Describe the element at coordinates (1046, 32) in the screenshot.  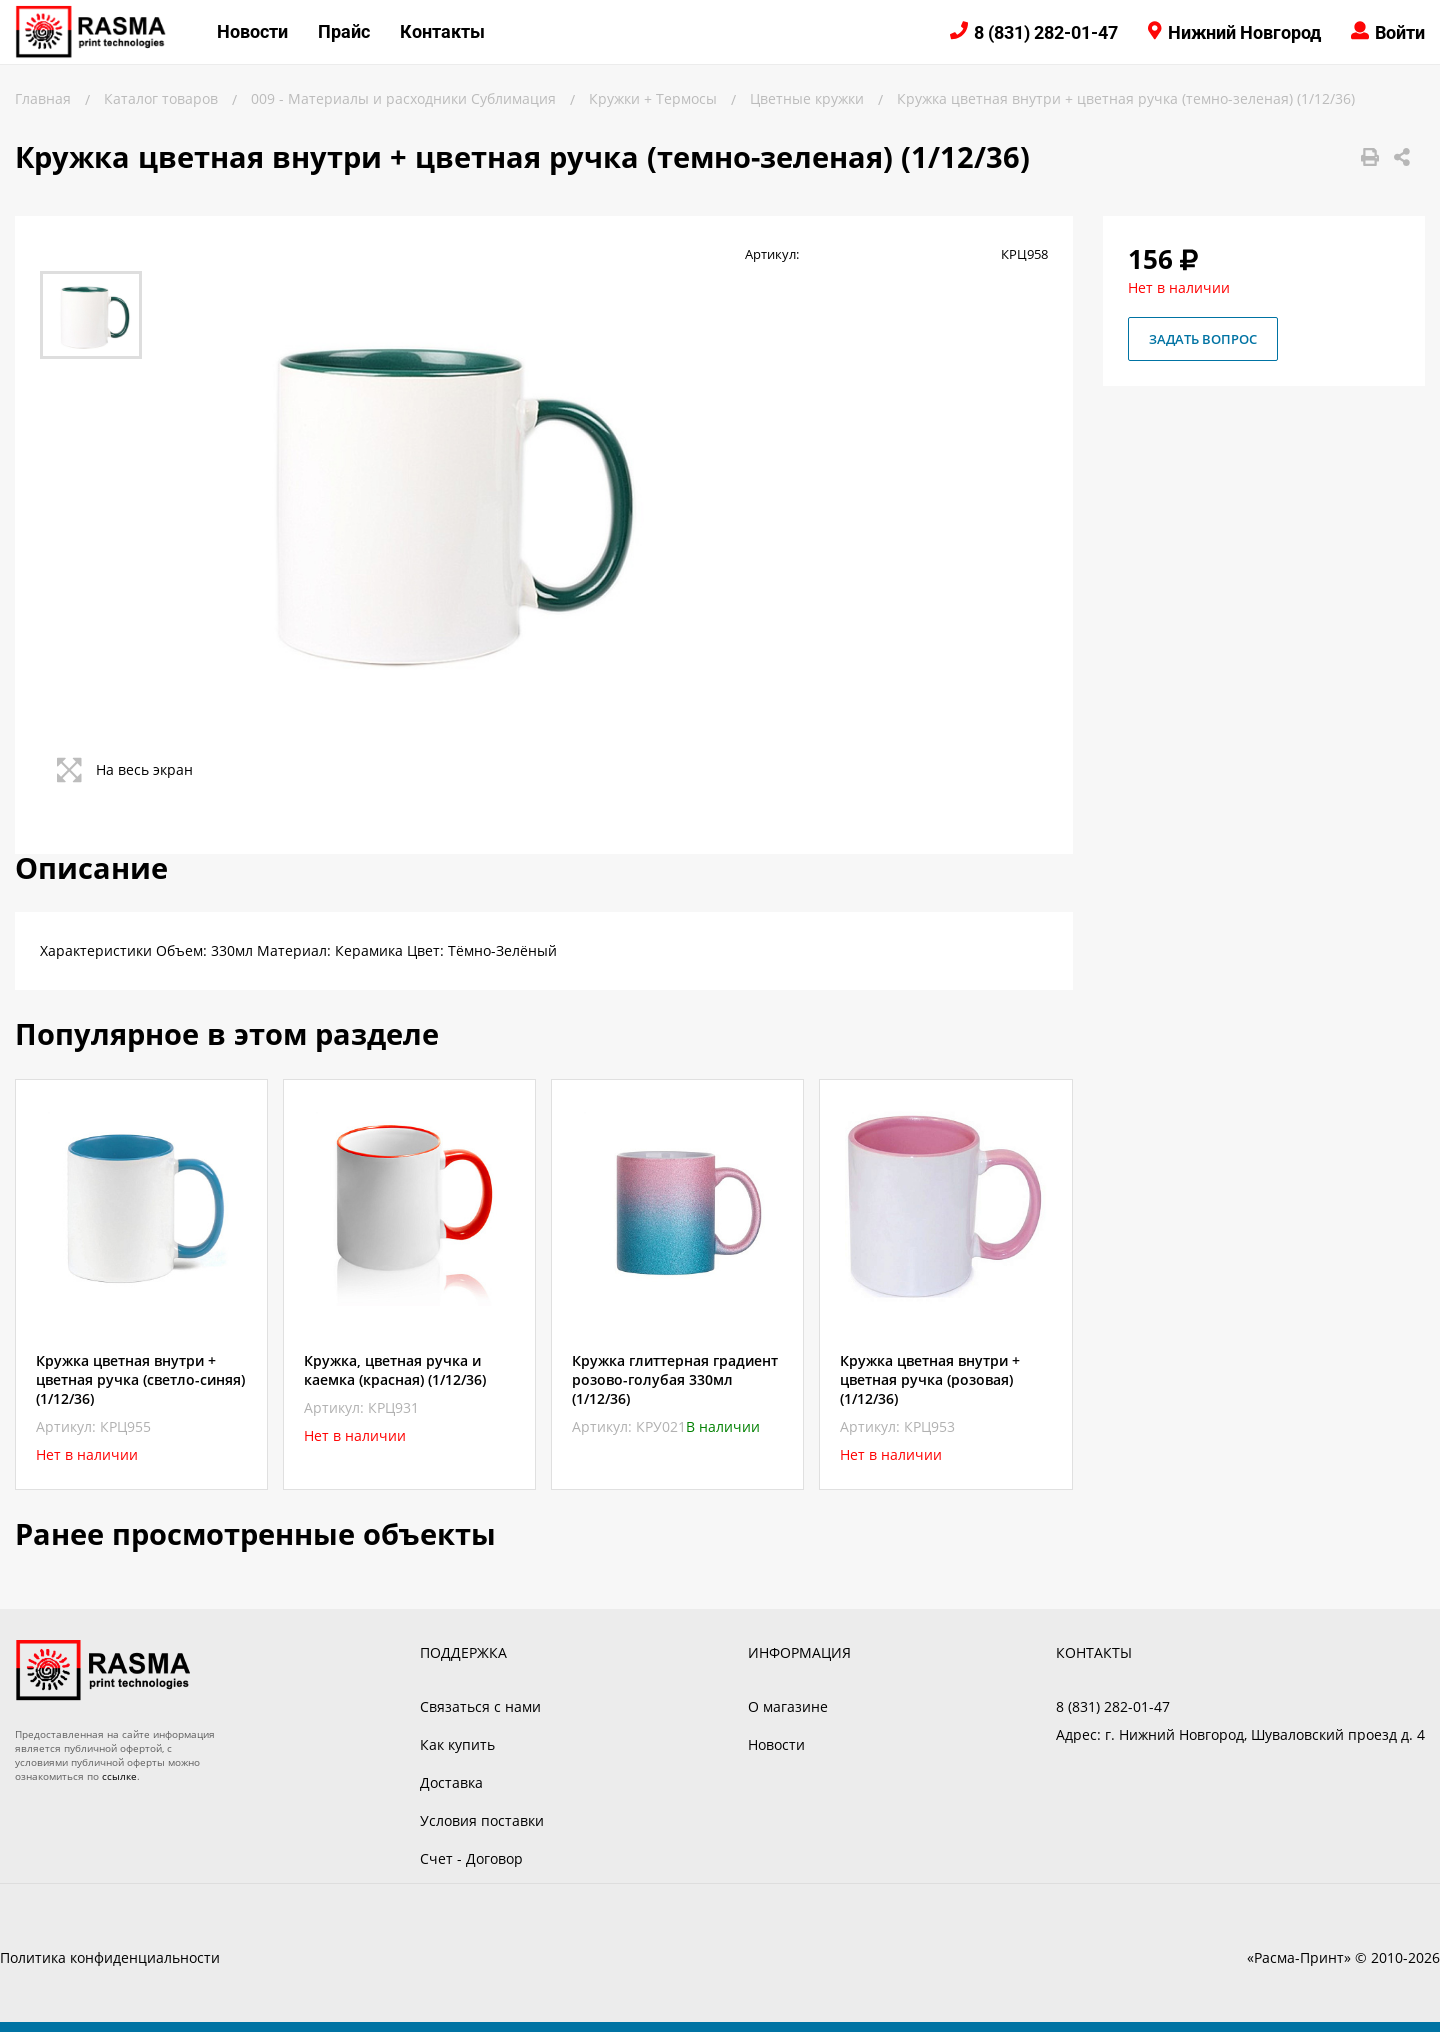
I see `8 (831) 282-01-47` at that location.